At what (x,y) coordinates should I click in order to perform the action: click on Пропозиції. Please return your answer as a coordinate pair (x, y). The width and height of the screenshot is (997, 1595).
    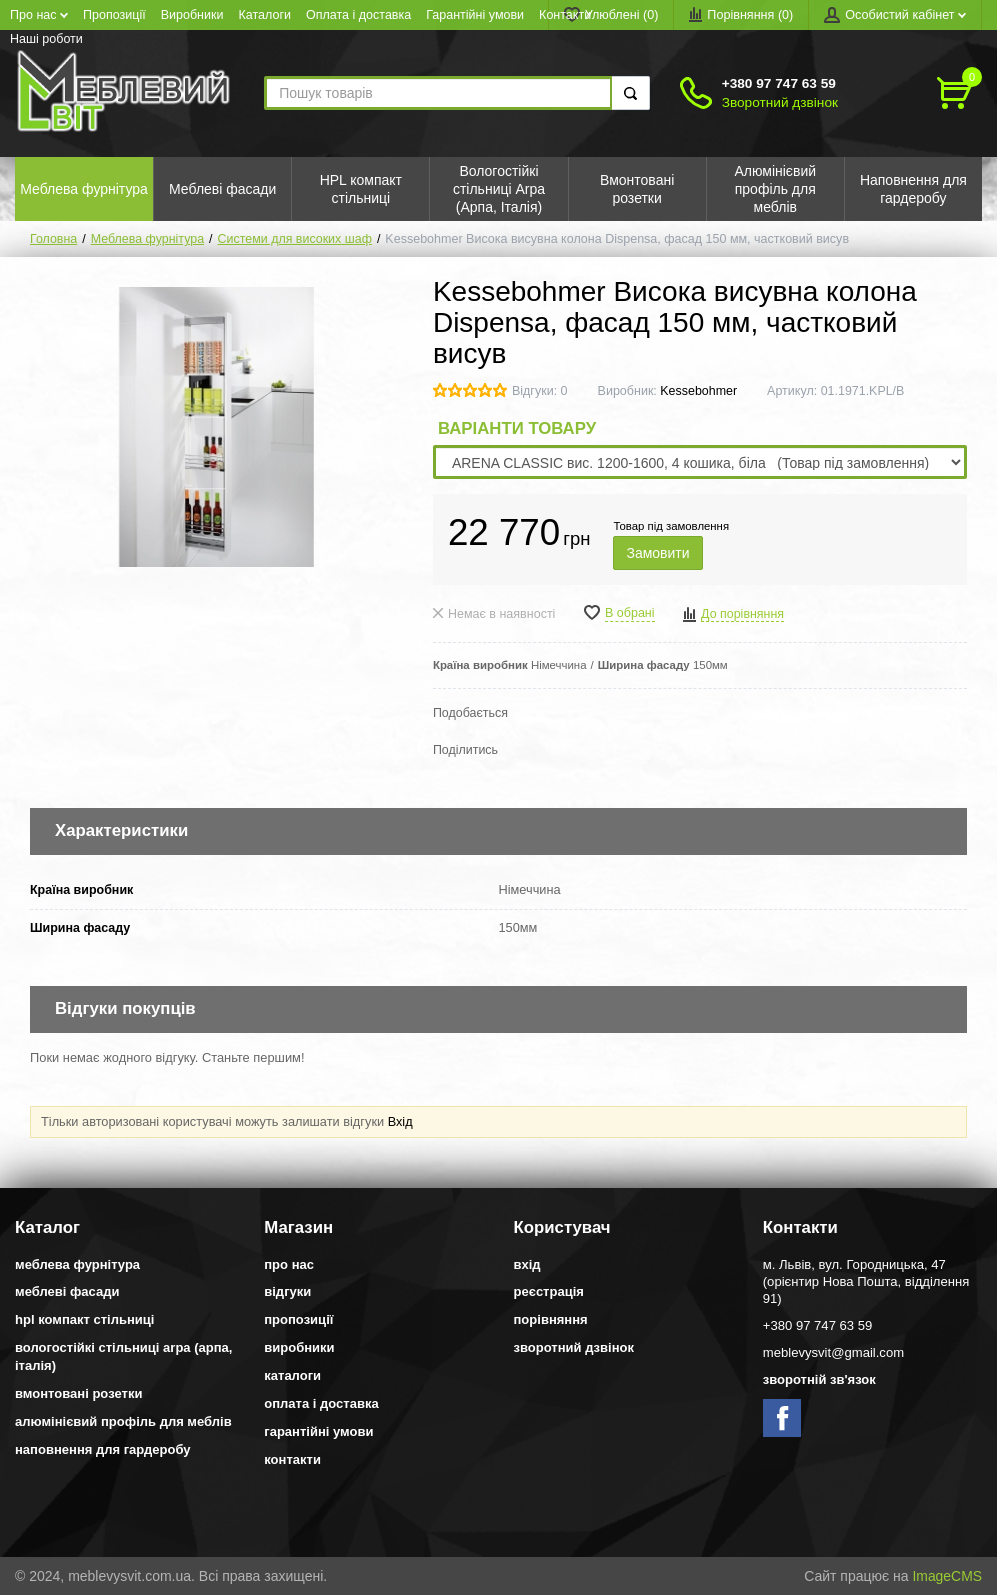
    Looking at the image, I should click on (114, 15).